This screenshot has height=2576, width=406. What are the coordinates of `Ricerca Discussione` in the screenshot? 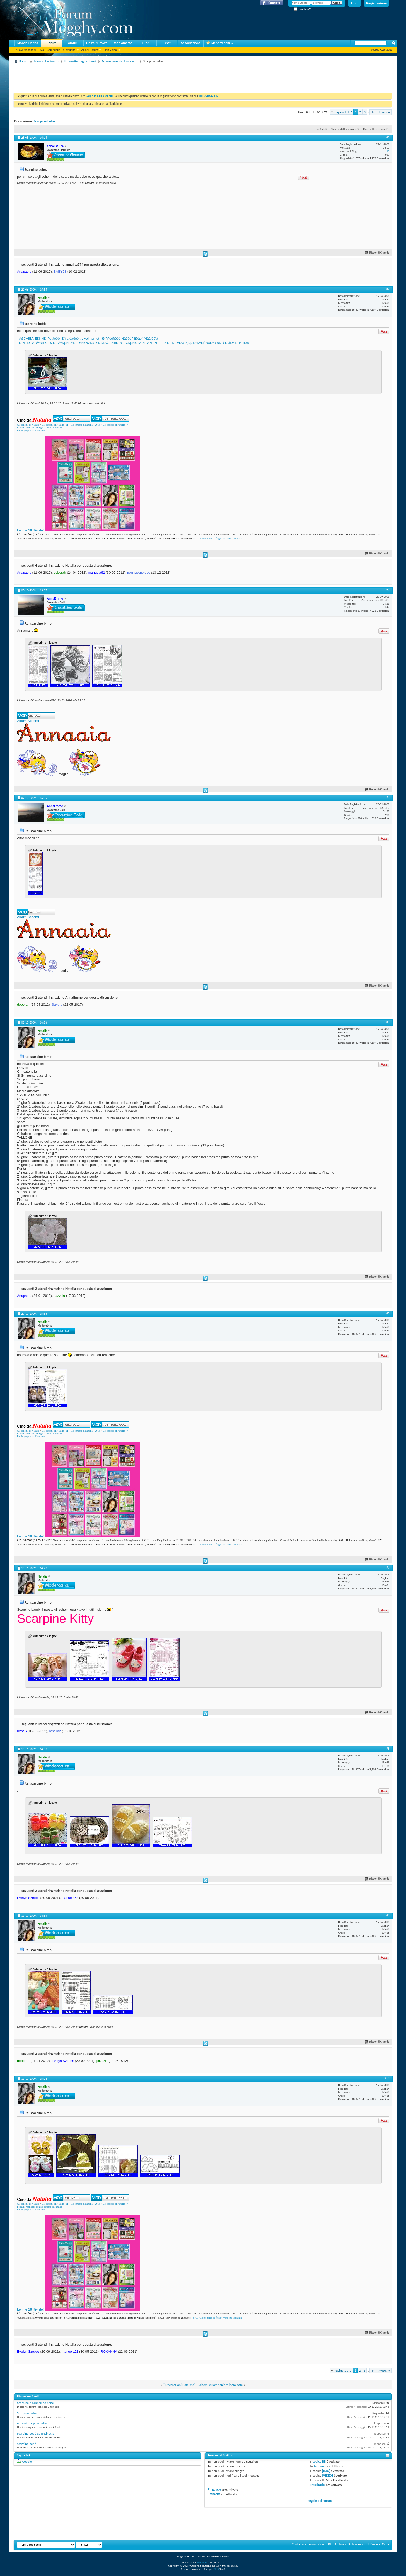 It's located at (374, 129).